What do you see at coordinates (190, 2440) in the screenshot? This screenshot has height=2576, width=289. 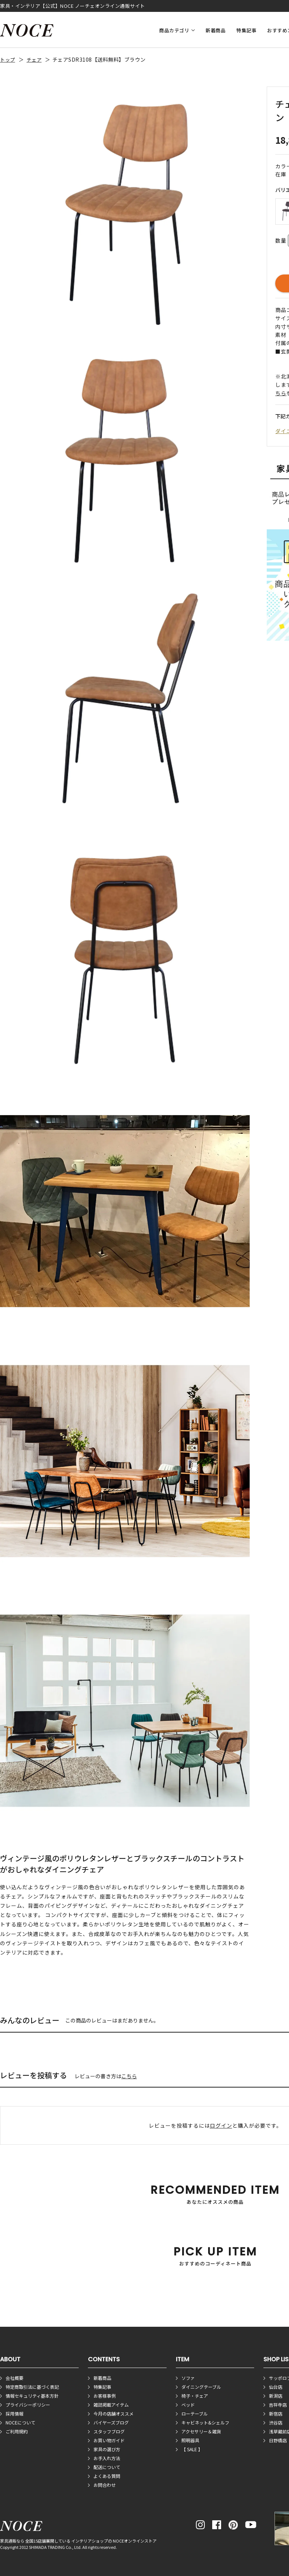 I see `照明器具` at bounding box center [190, 2440].